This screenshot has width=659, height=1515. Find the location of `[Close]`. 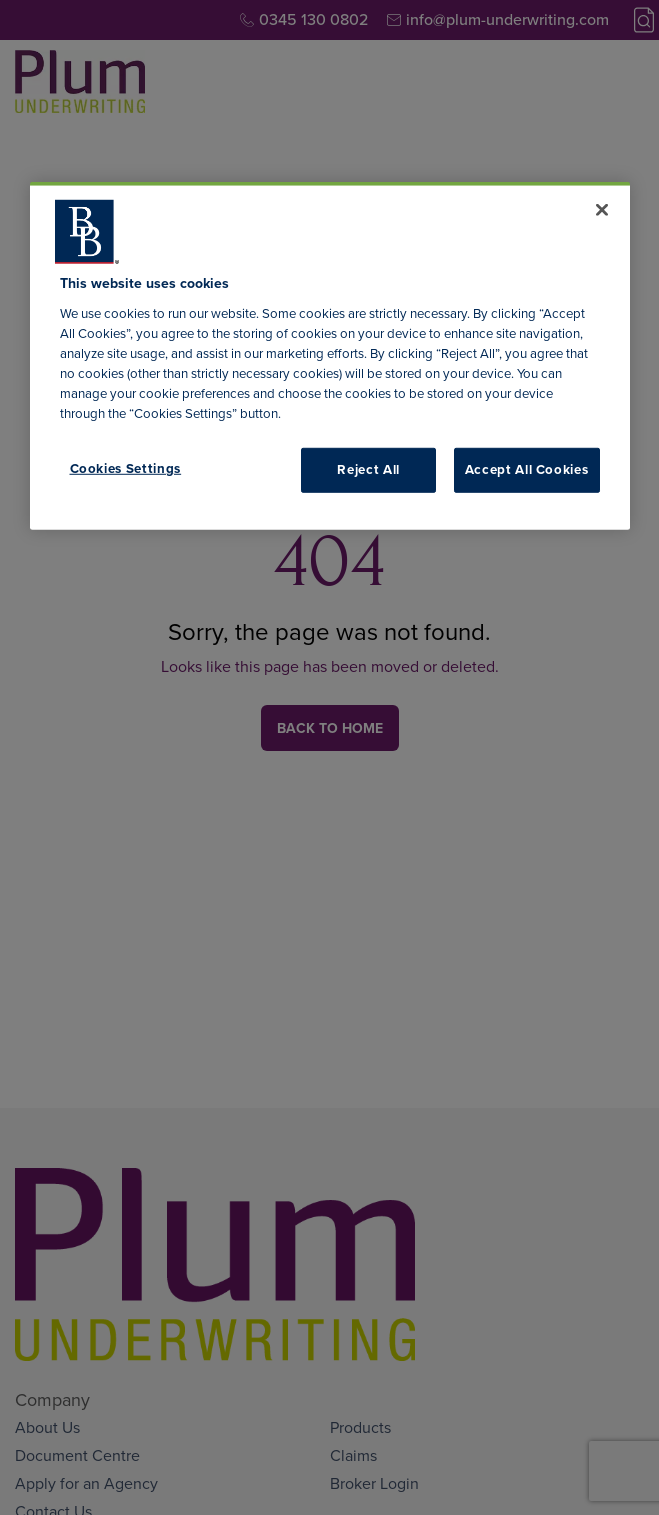

[Close] is located at coordinates (602, 210).